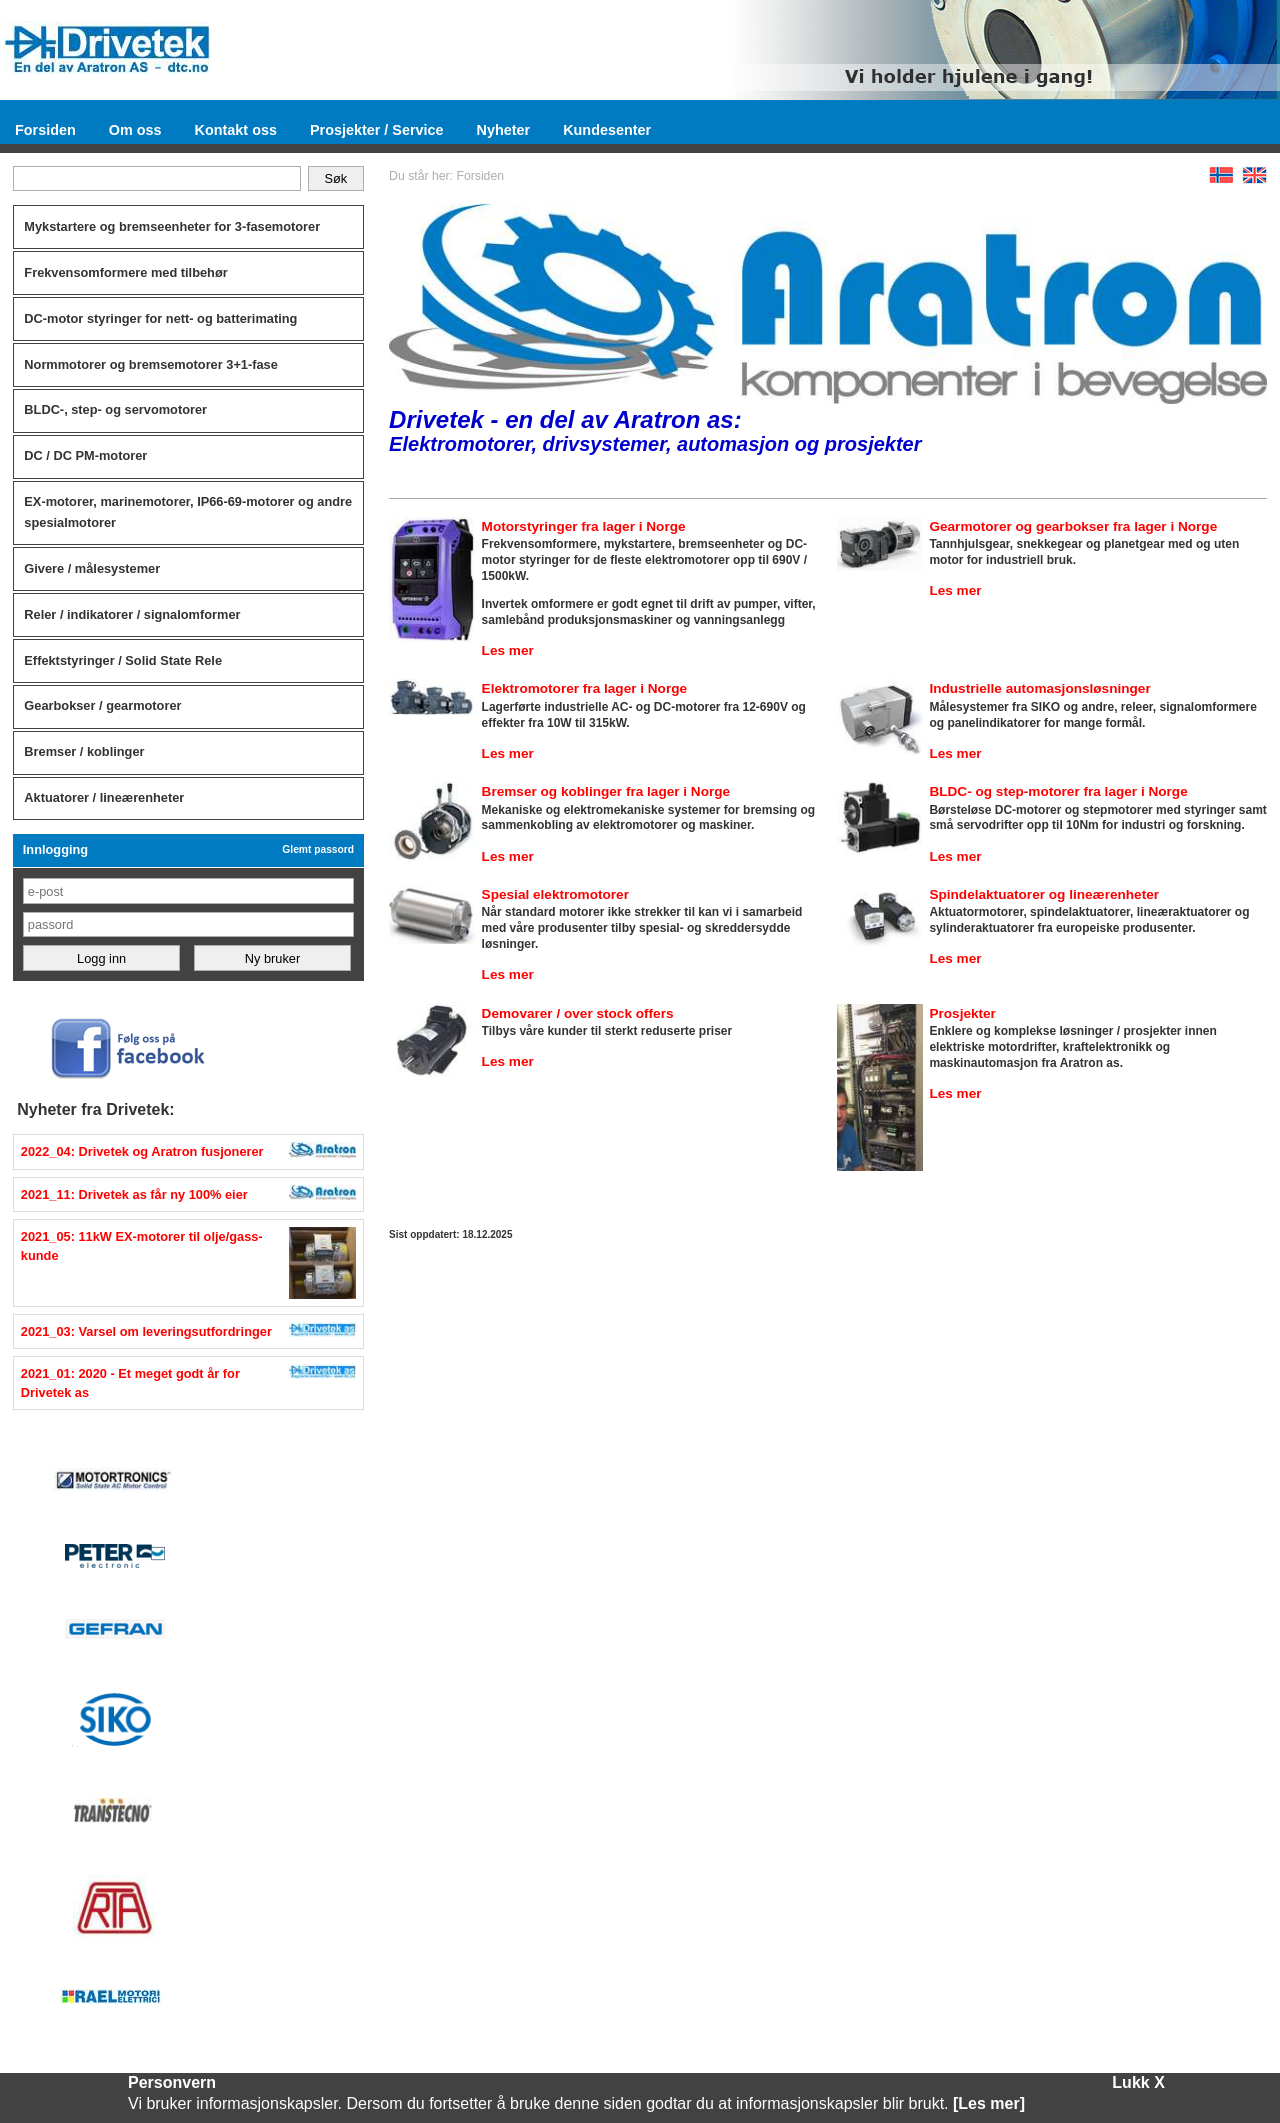 The width and height of the screenshot is (1280, 2123). I want to click on Normmotorer og bremsemotorer 3+1-fase, so click(151, 364).